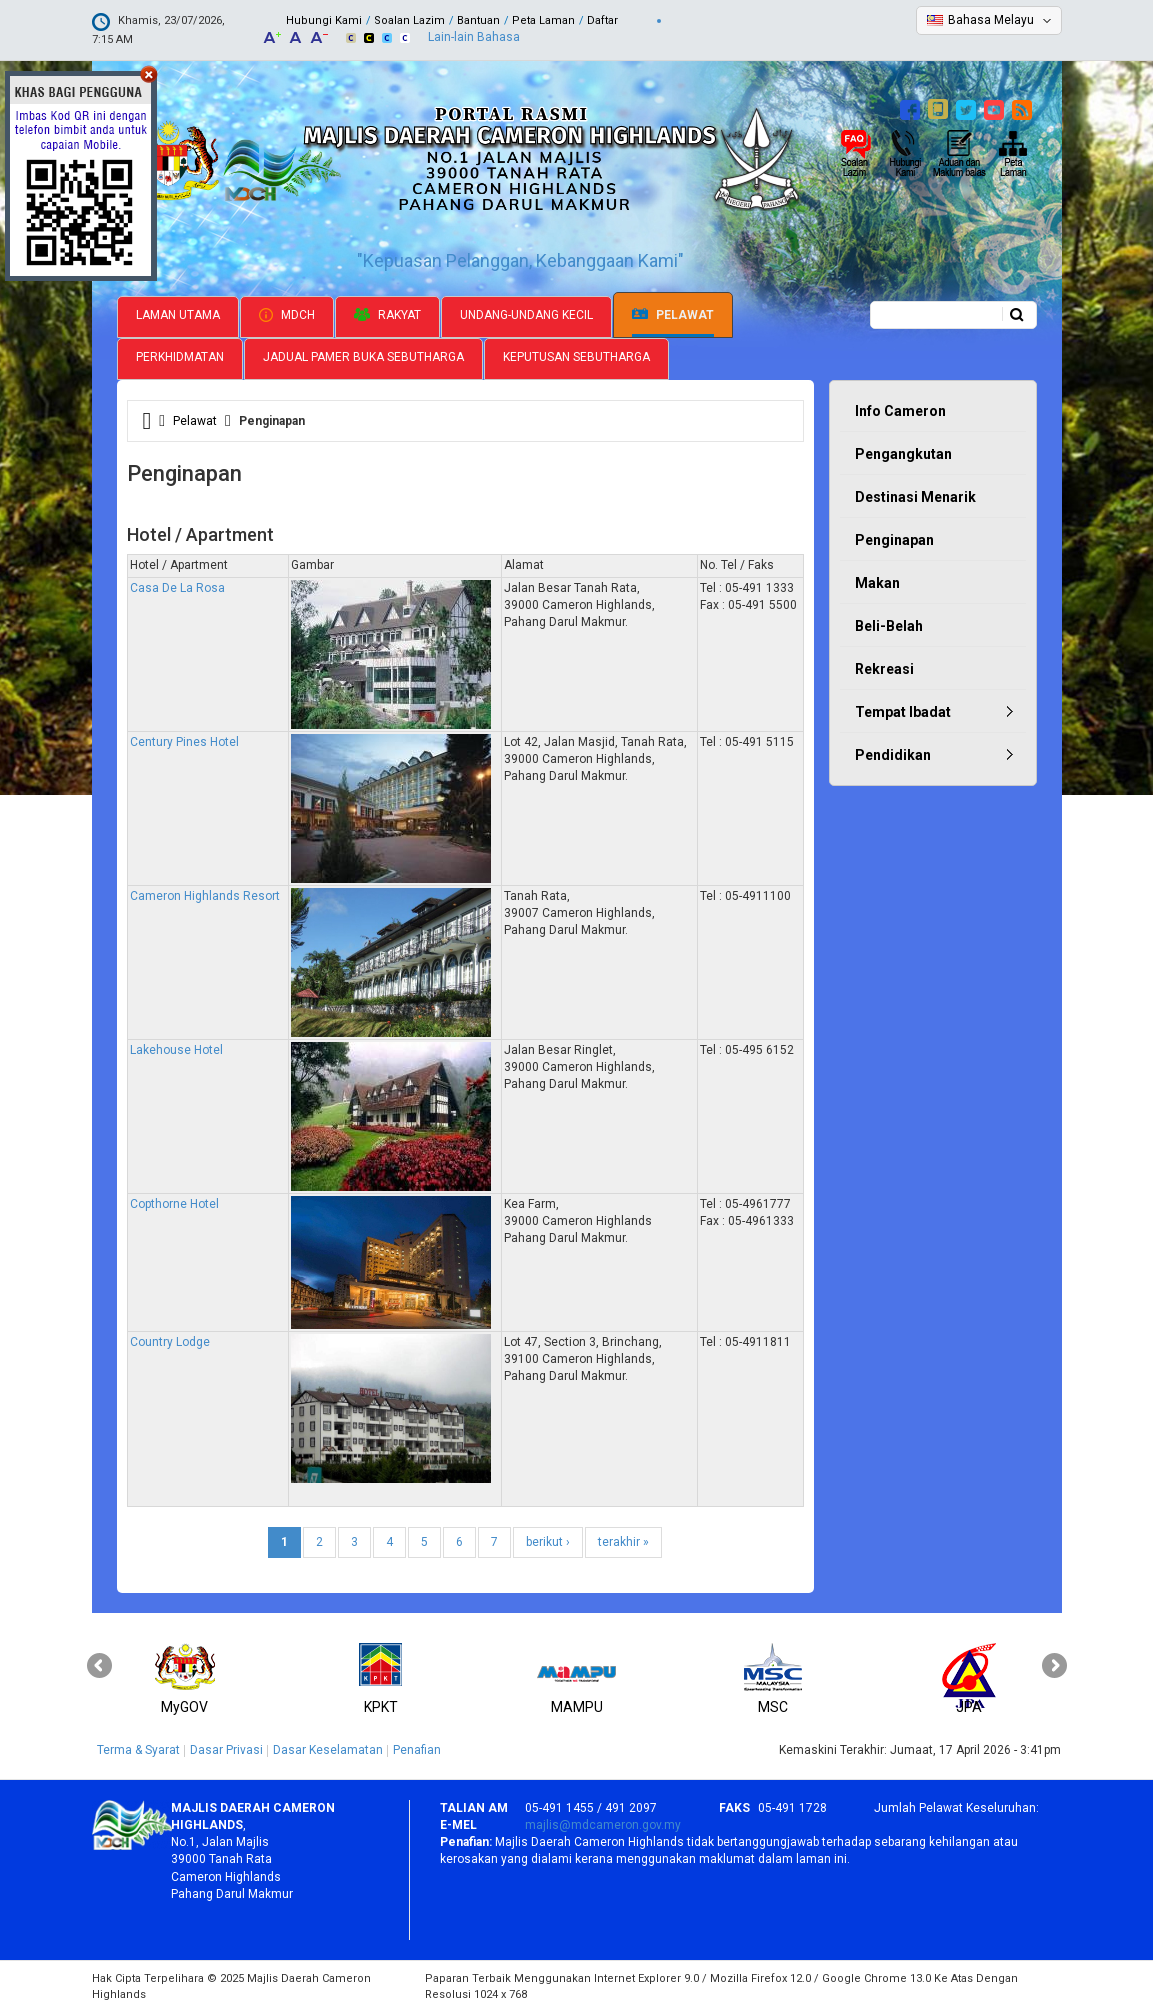 This screenshot has height=2012, width=1153. Describe the element at coordinates (900, 411) in the screenshot. I see `Info Cameron` at that location.